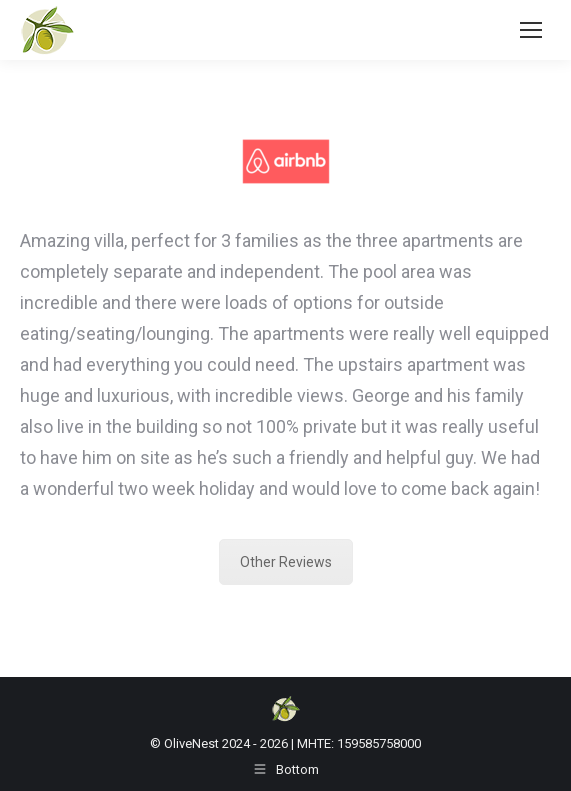  What do you see at coordinates (286, 161) in the screenshot?
I see `[Image]` at bounding box center [286, 161].